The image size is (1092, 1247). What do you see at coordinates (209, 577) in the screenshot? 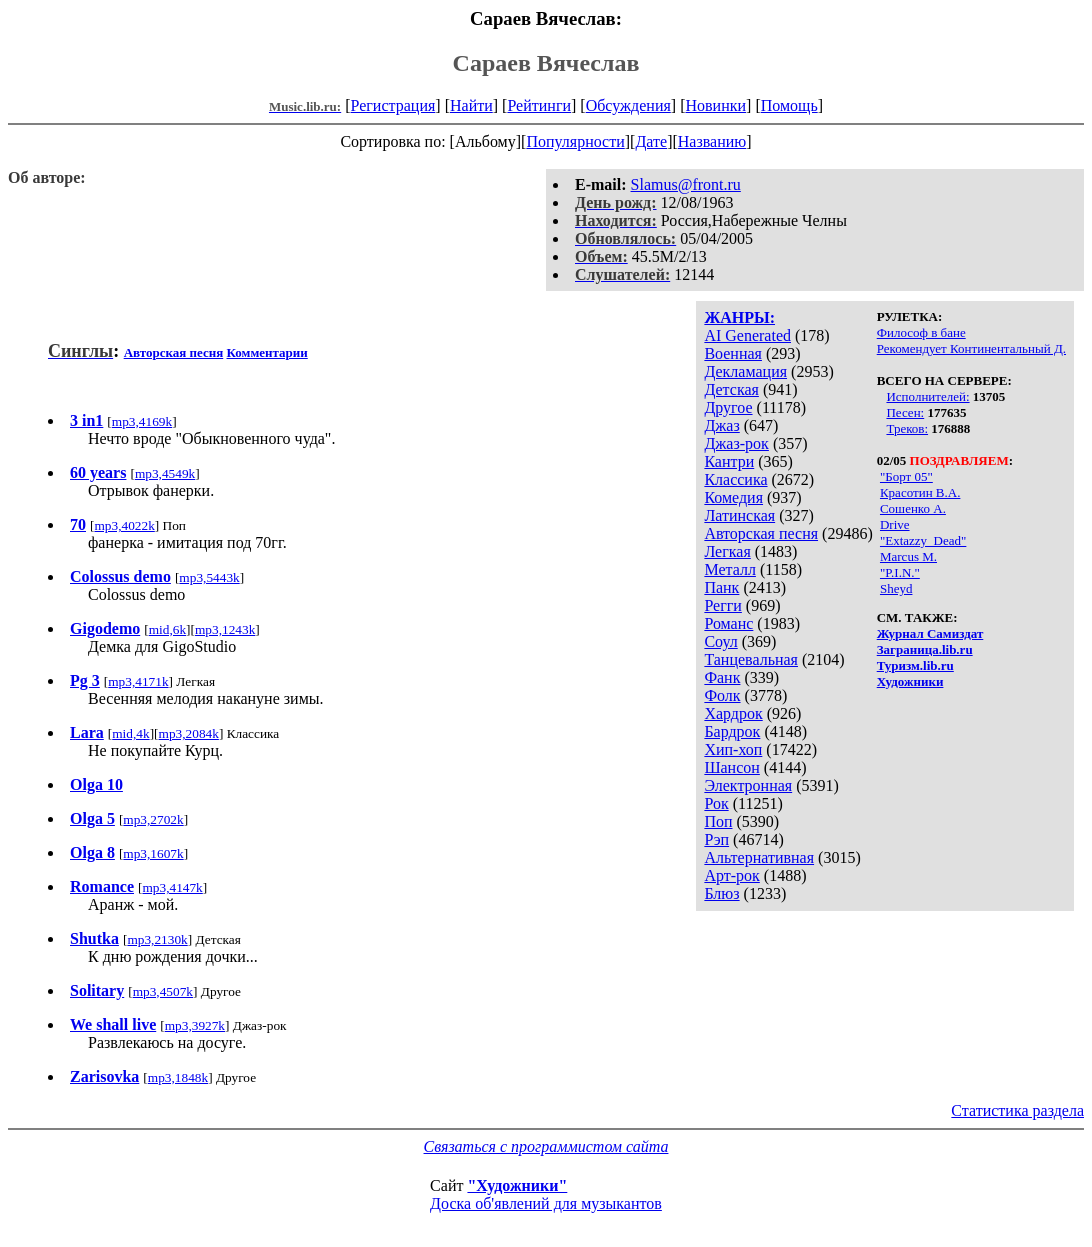
I see `mp3,5443k` at bounding box center [209, 577].